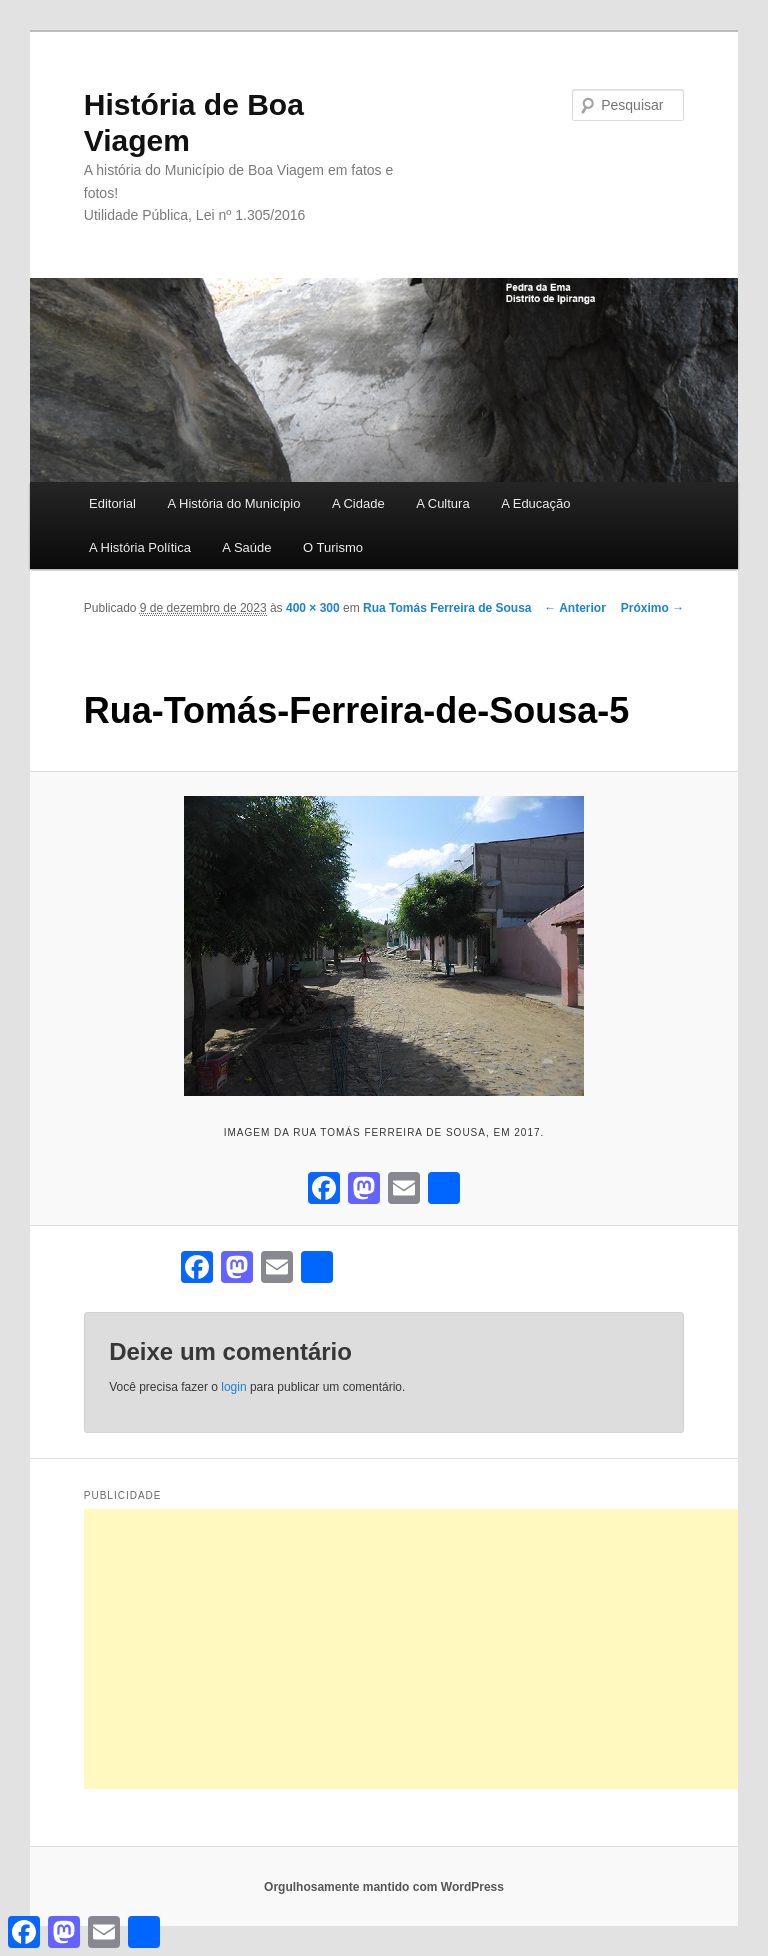  Describe the element at coordinates (112, 503) in the screenshot. I see `Editorial` at that location.